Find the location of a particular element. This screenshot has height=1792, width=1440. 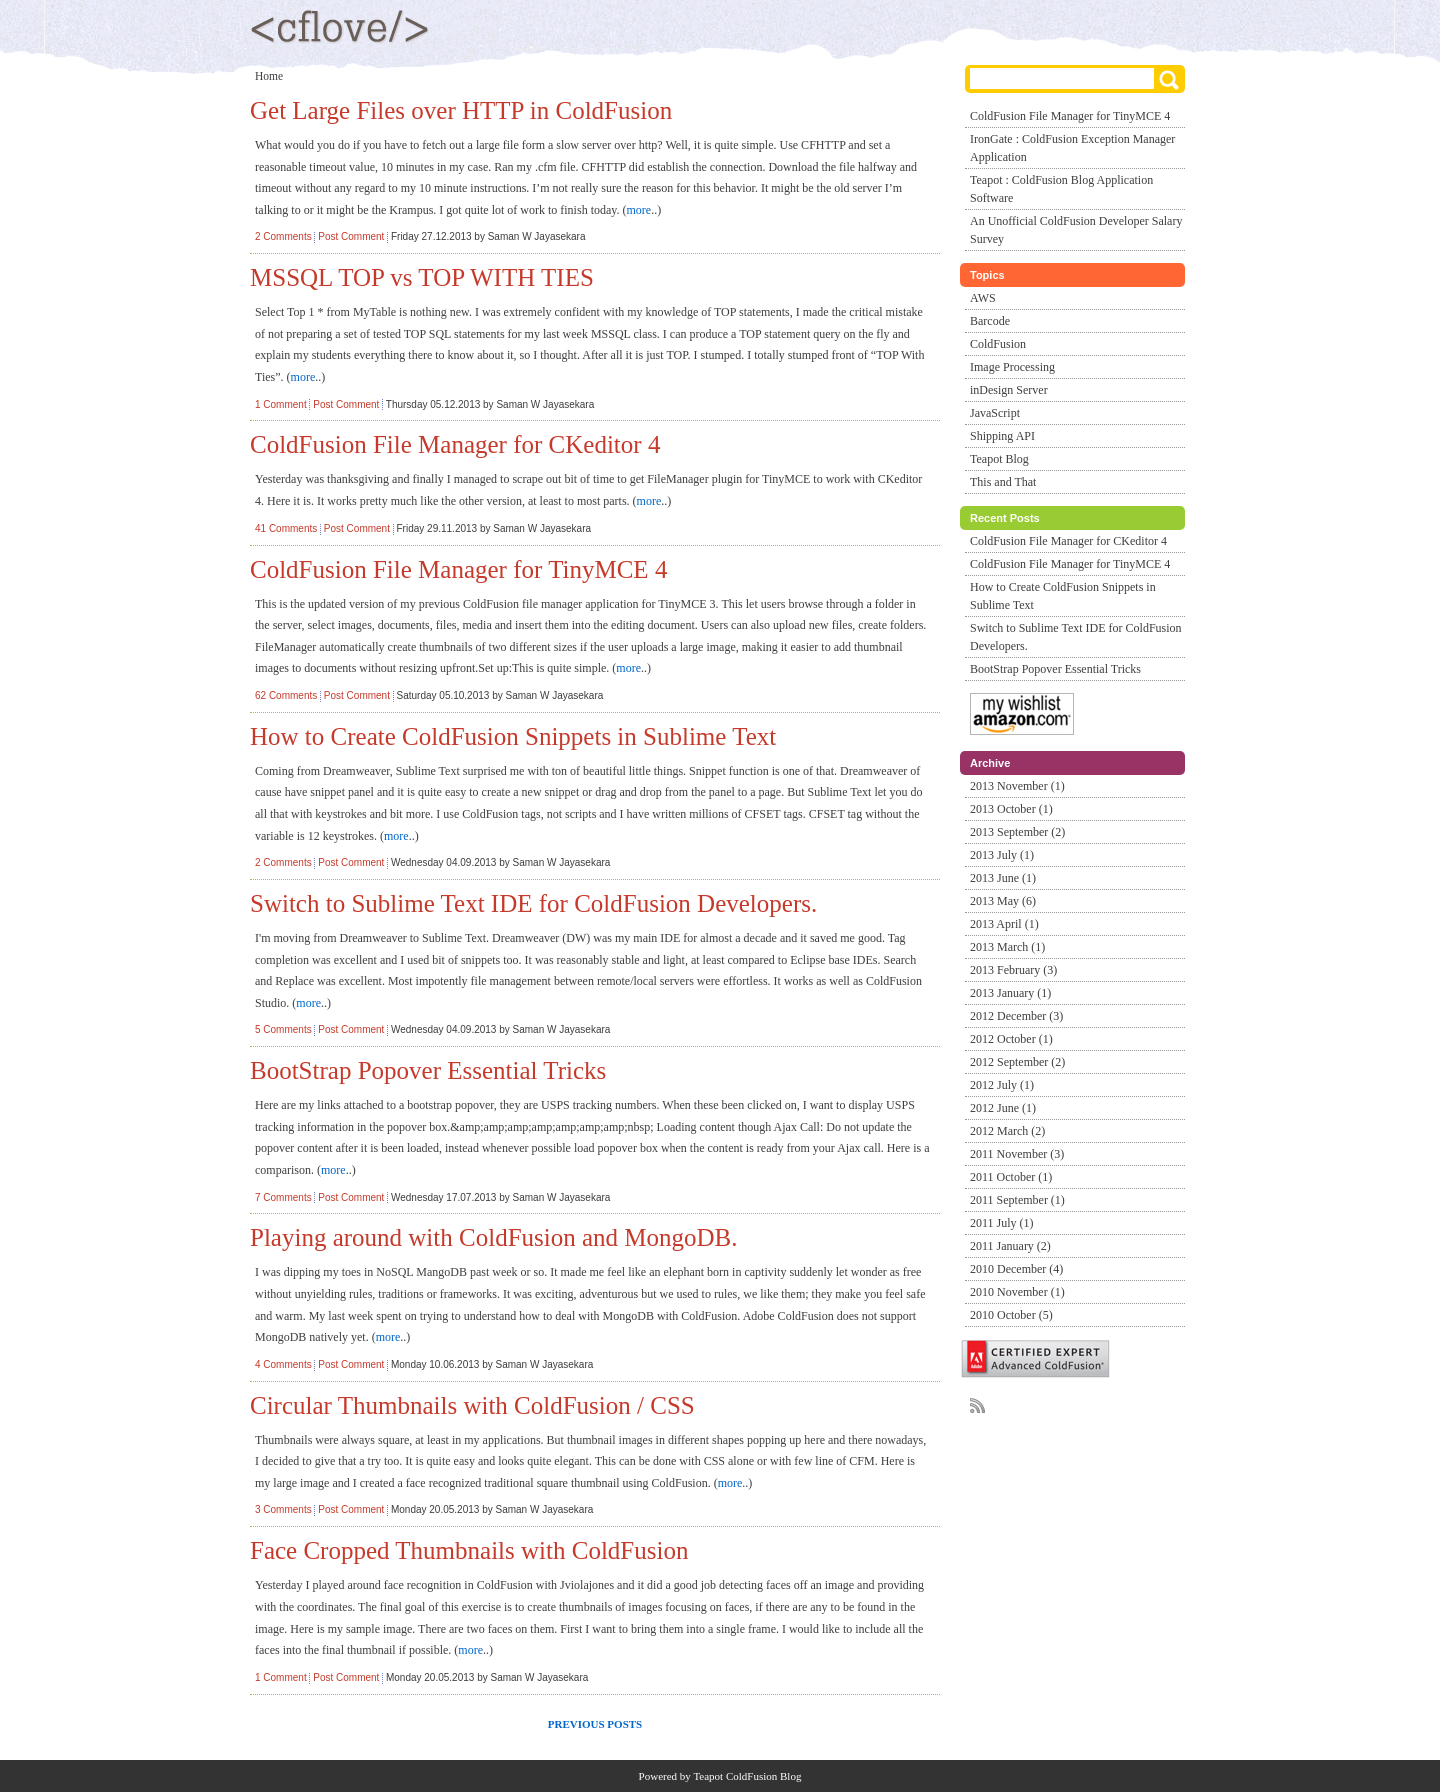

2011 October (1) is located at coordinates (1011, 1177).